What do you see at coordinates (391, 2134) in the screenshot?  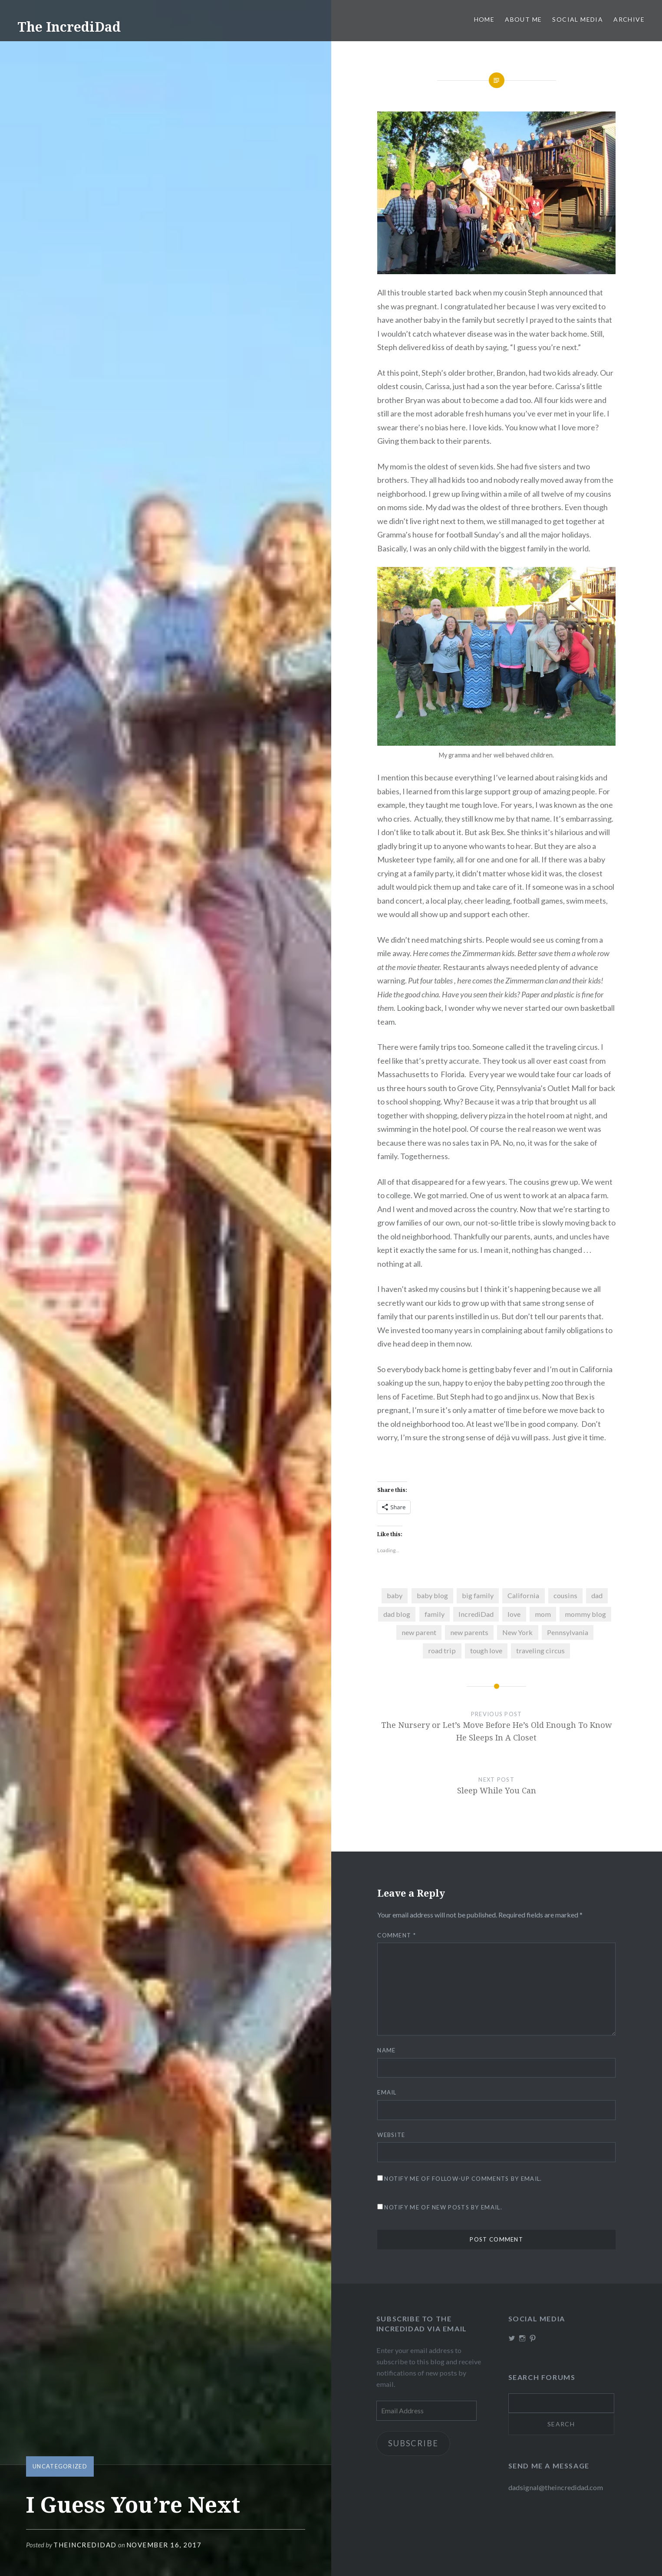 I see `Website` at bounding box center [391, 2134].